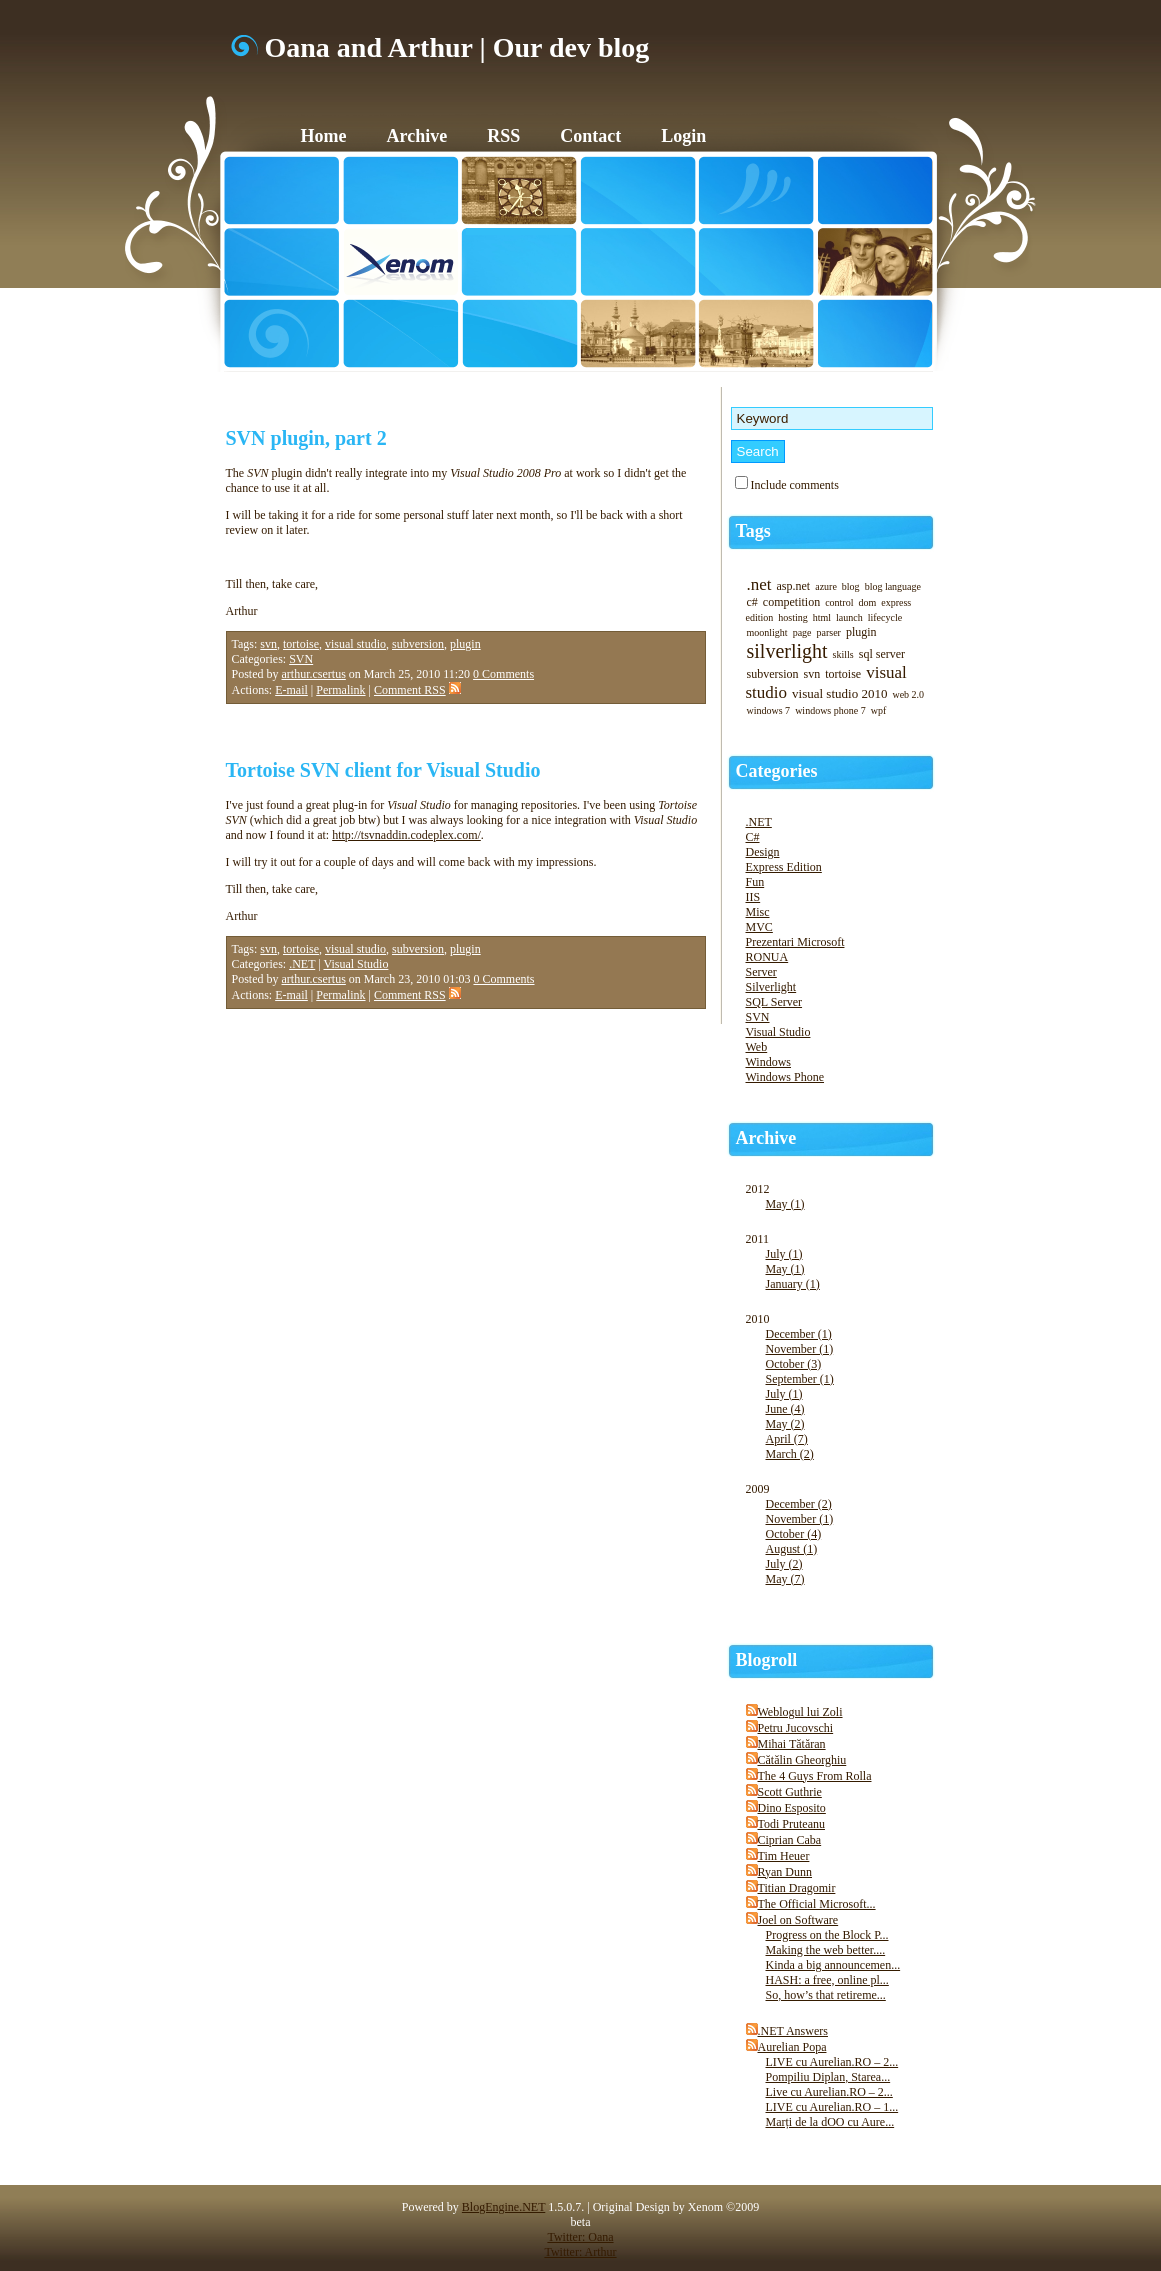 The height and width of the screenshot is (2271, 1161). I want to click on competition, so click(791, 602).